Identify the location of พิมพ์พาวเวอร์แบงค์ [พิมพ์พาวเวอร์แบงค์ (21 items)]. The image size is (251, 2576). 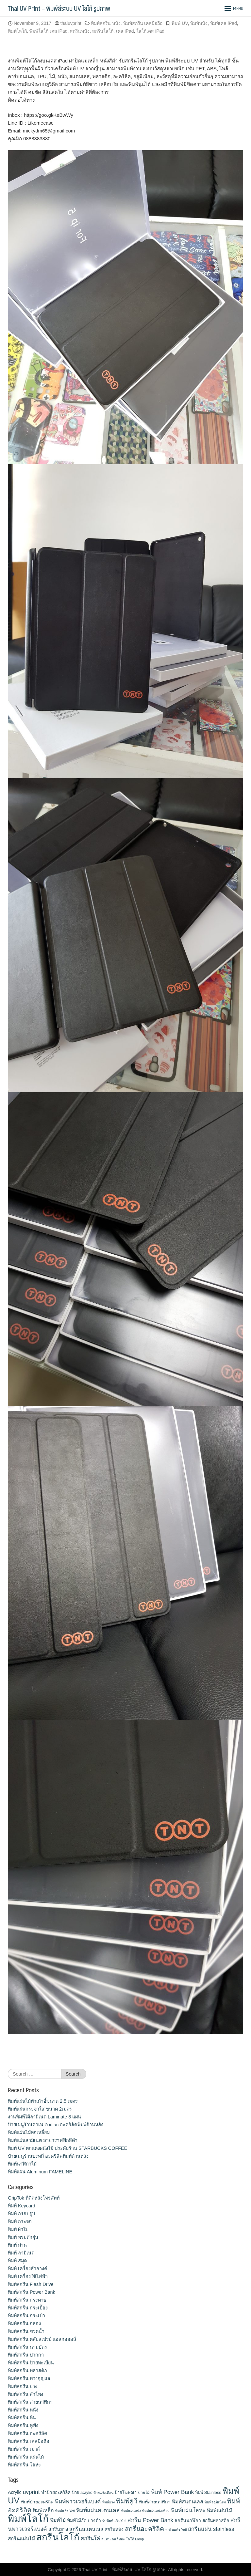
(78, 2501).